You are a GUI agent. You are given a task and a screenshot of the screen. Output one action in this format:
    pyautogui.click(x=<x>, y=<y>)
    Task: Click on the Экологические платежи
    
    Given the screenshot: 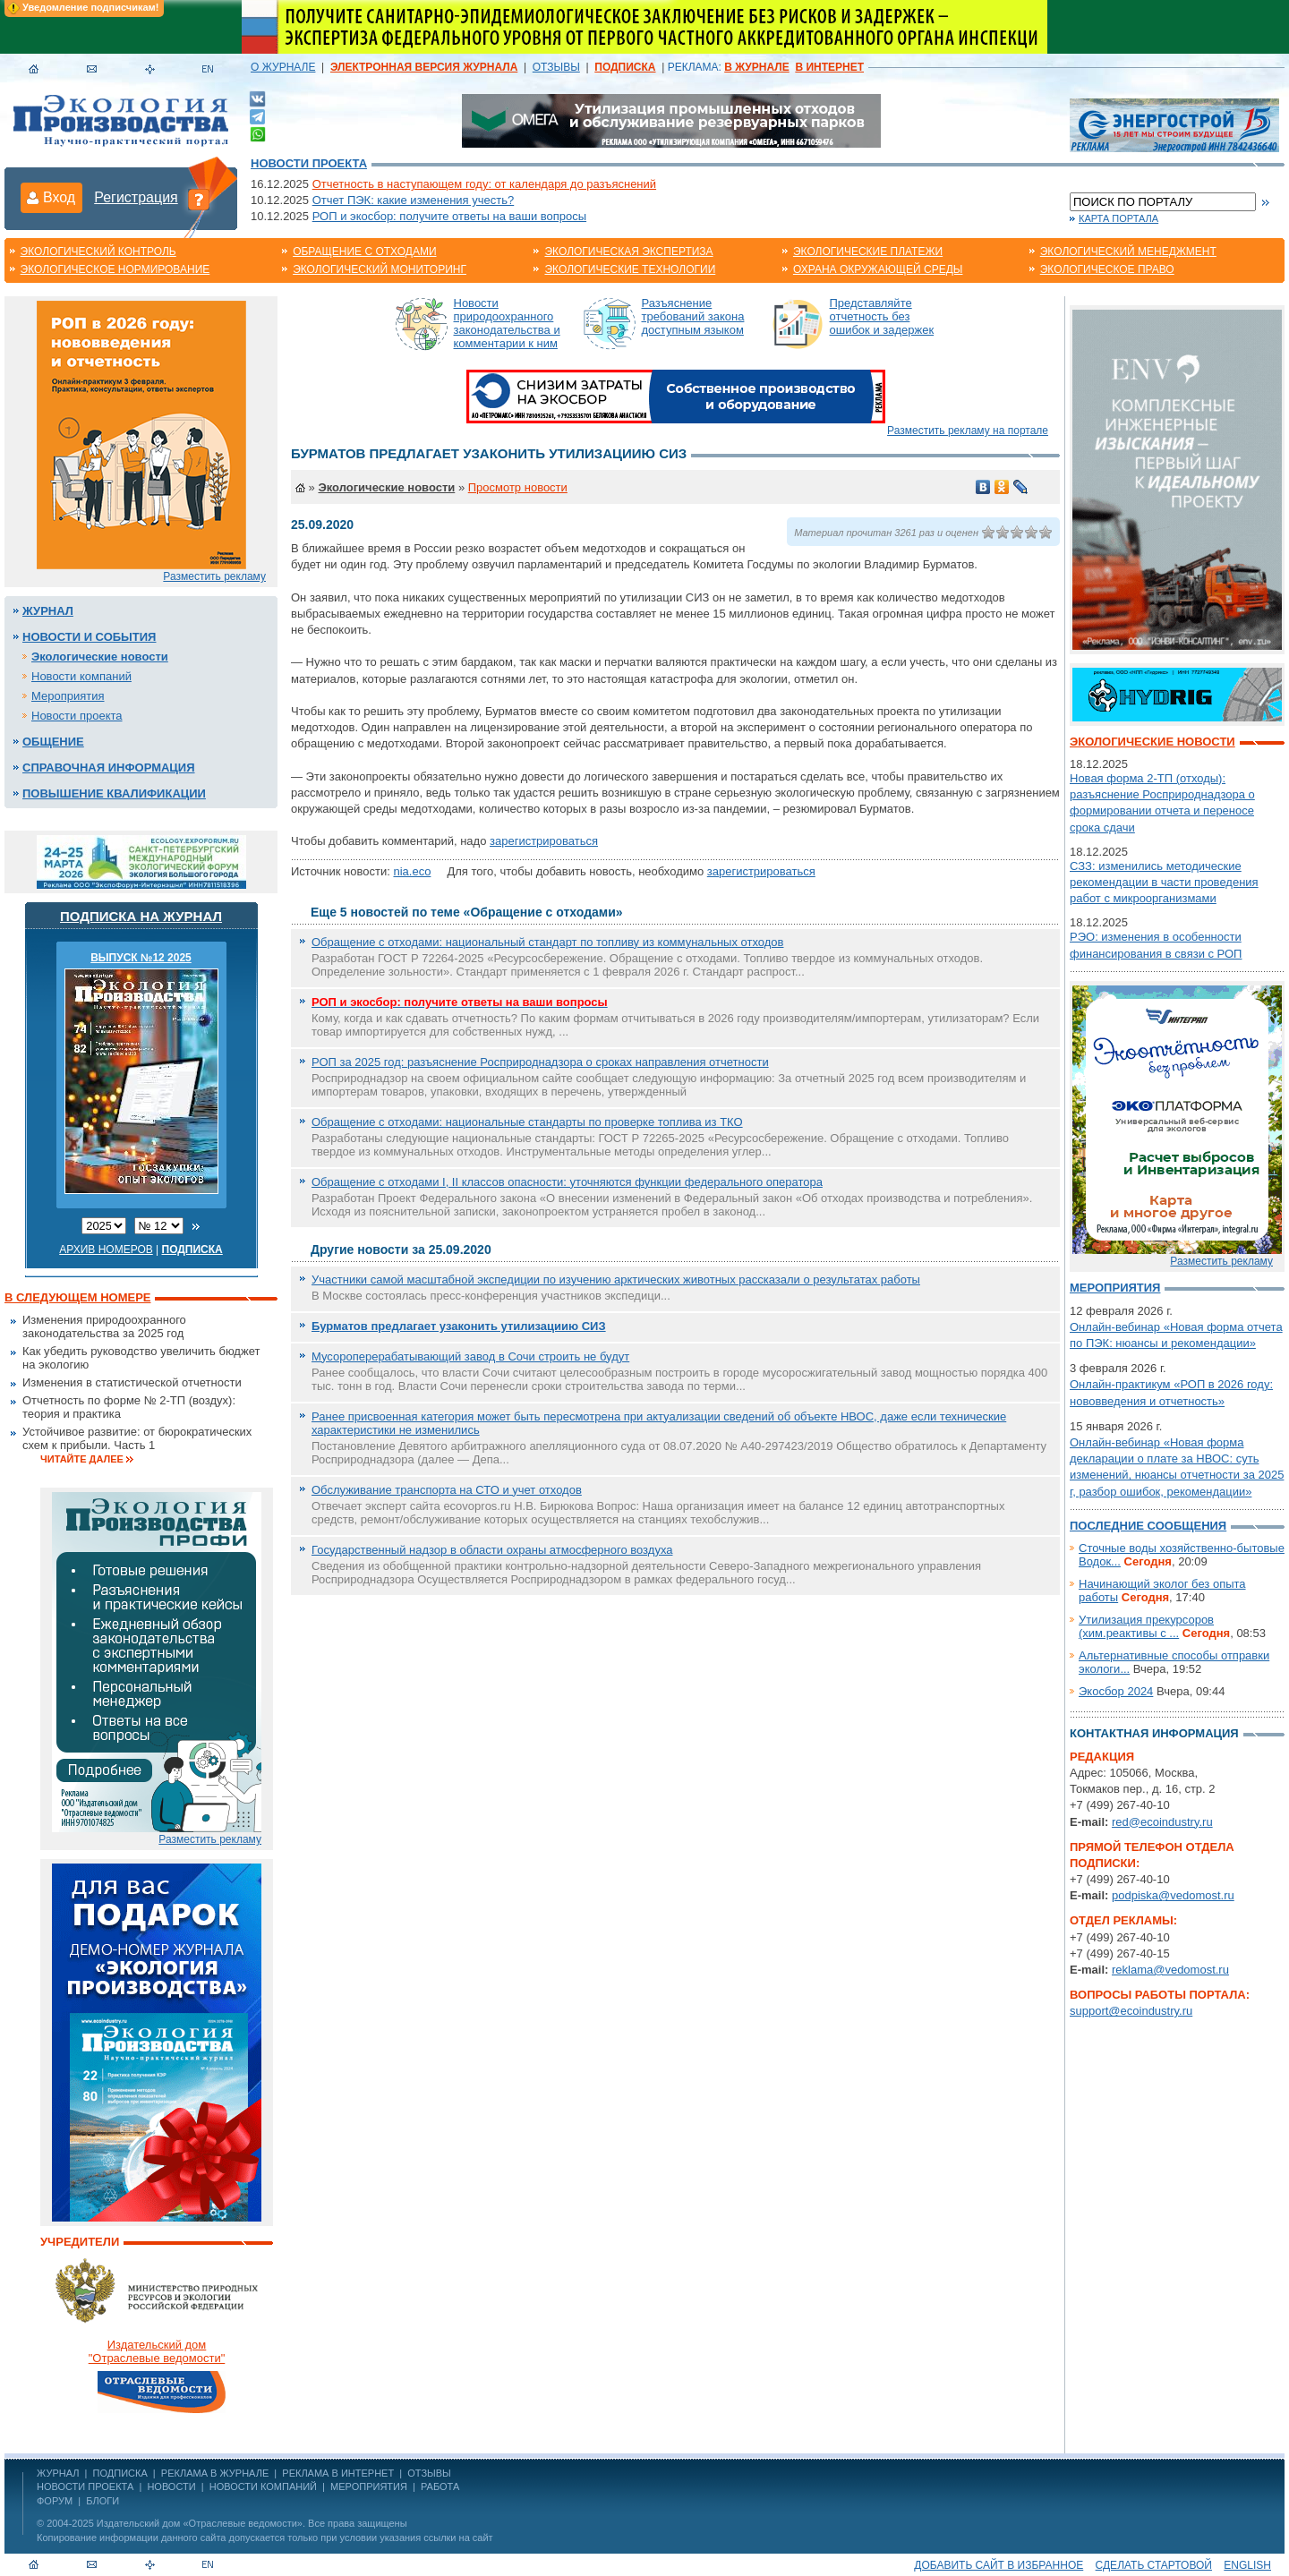 What is the action you would take?
    pyautogui.click(x=868, y=251)
    